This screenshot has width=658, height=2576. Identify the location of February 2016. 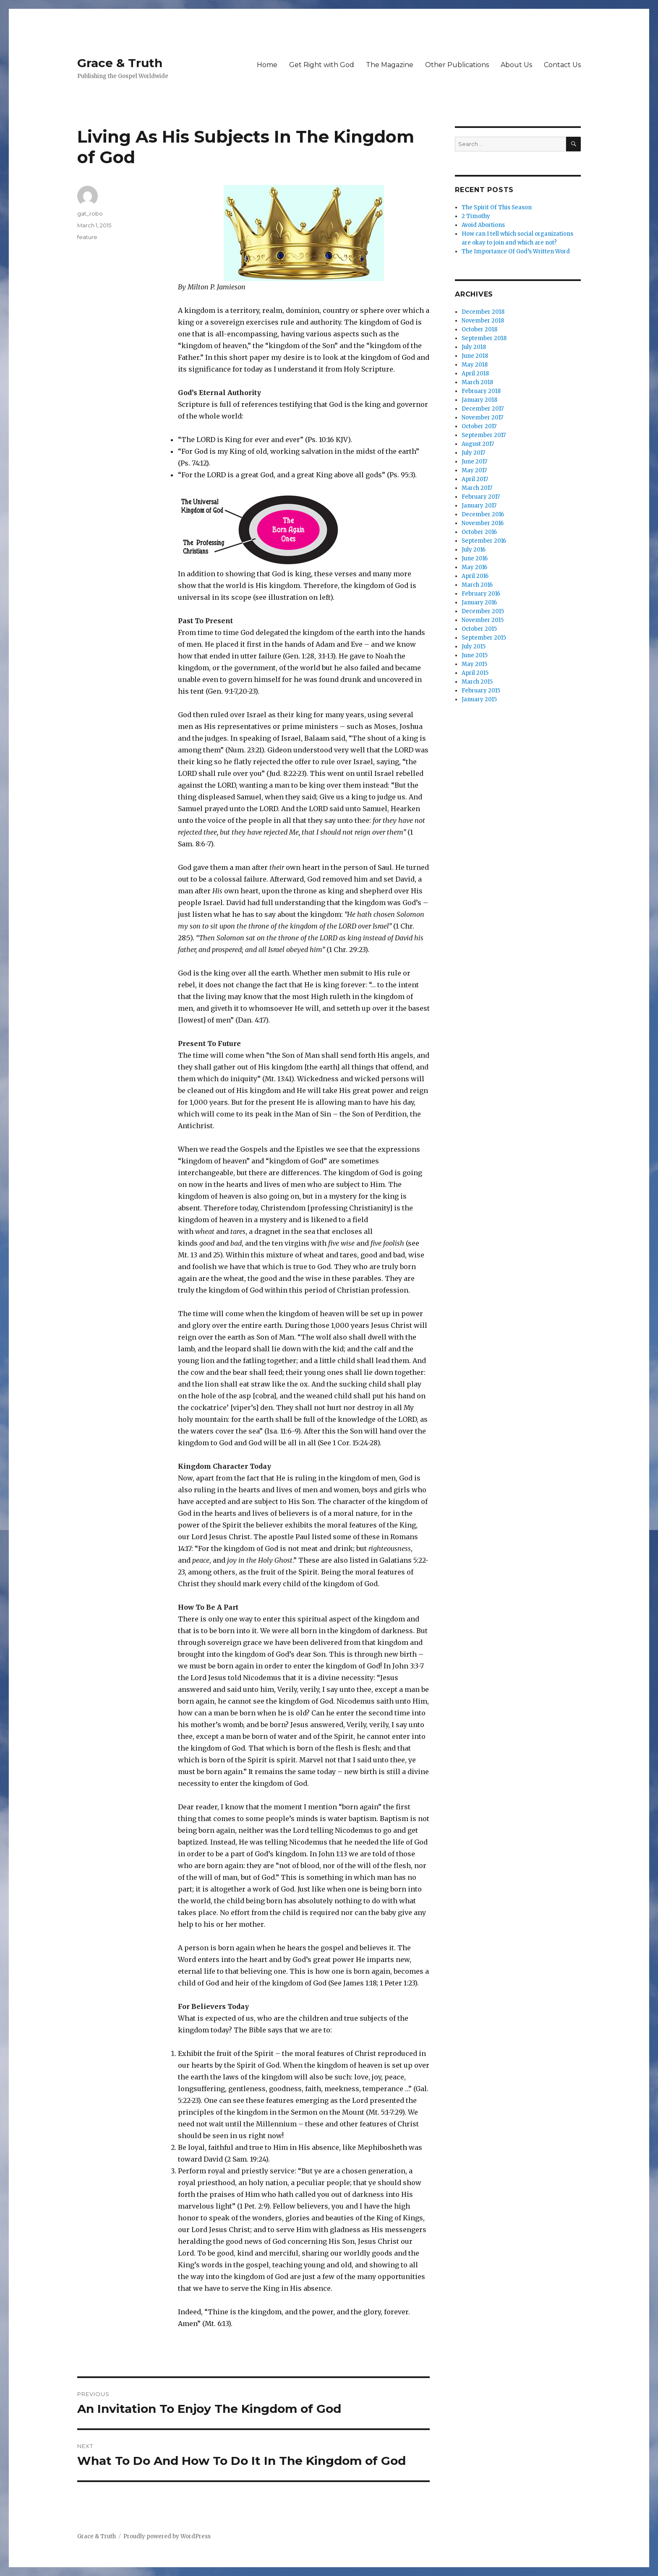
(481, 593).